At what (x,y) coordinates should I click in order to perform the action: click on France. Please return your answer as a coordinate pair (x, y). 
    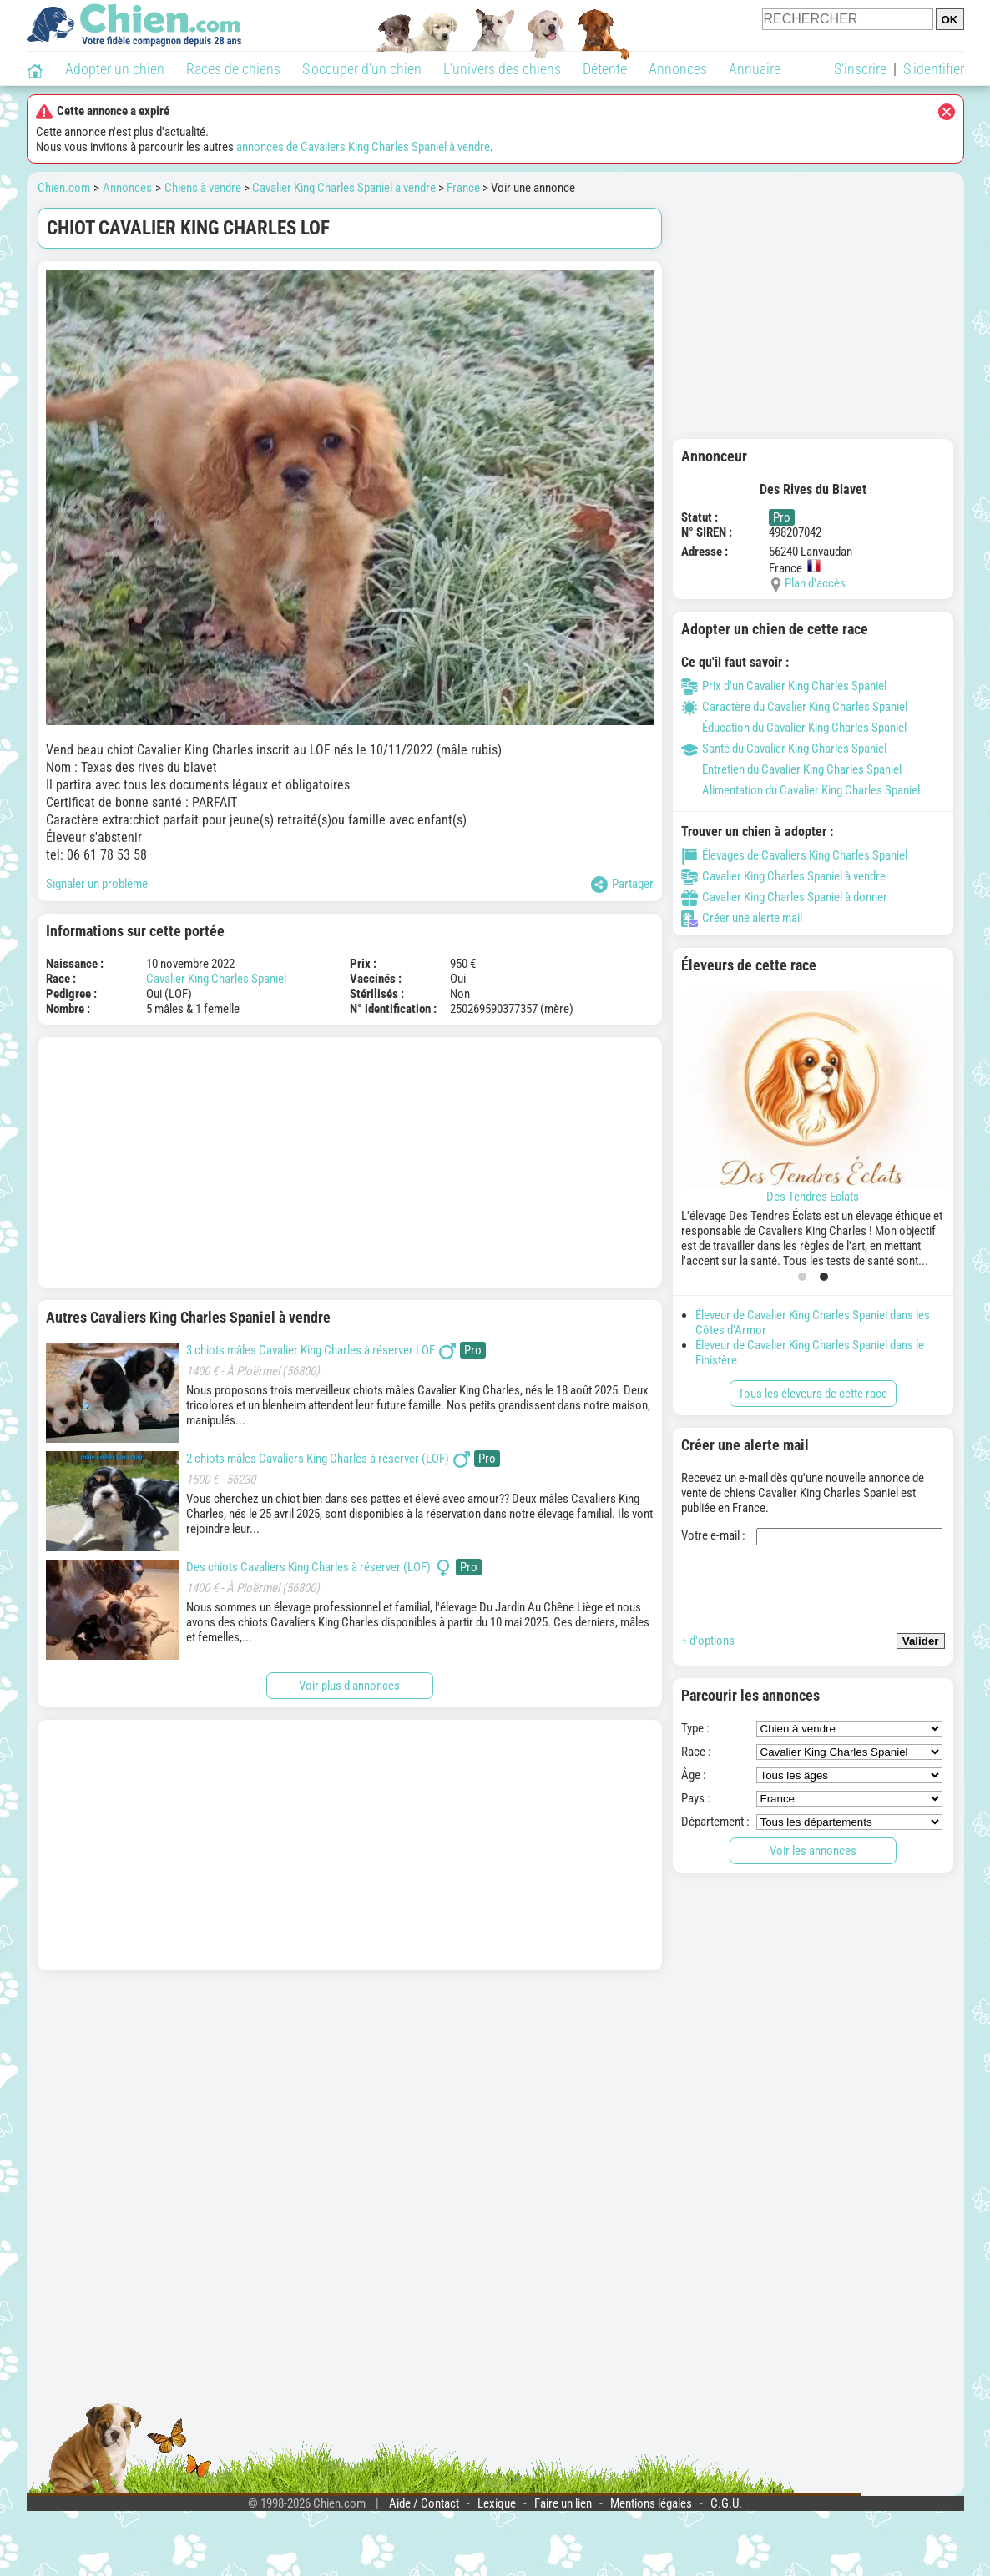
    Looking at the image, I should click on (463, 187).